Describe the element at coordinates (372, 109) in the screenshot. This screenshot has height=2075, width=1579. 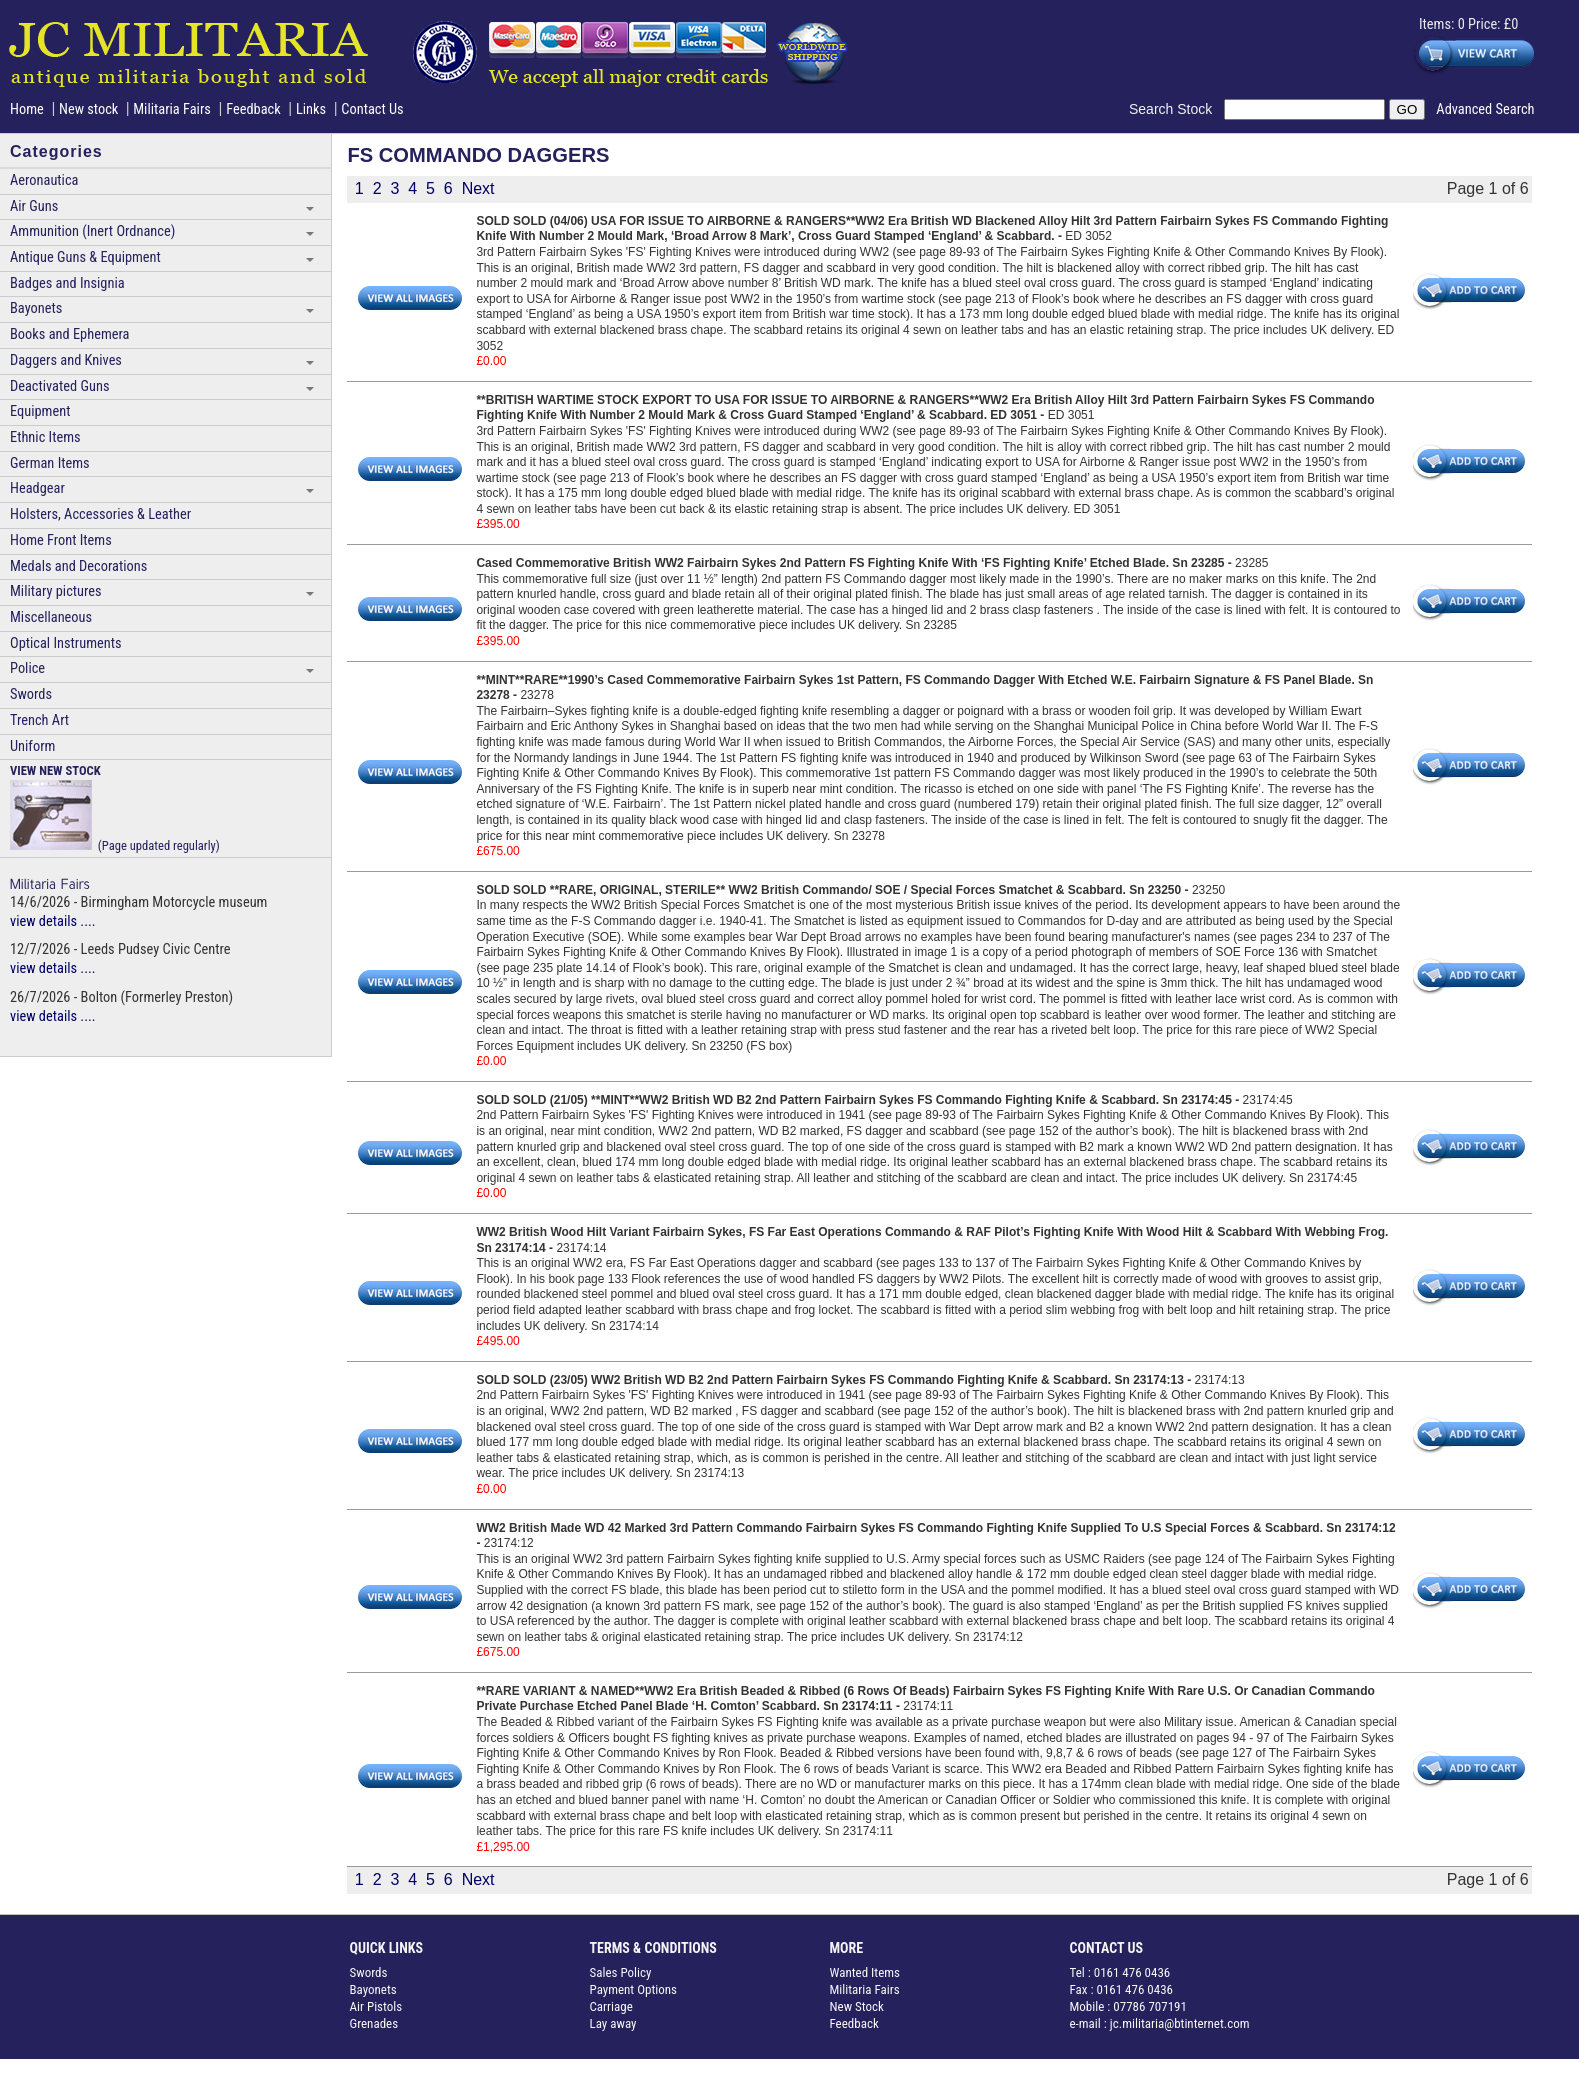
I see `Contact Us` at that location.